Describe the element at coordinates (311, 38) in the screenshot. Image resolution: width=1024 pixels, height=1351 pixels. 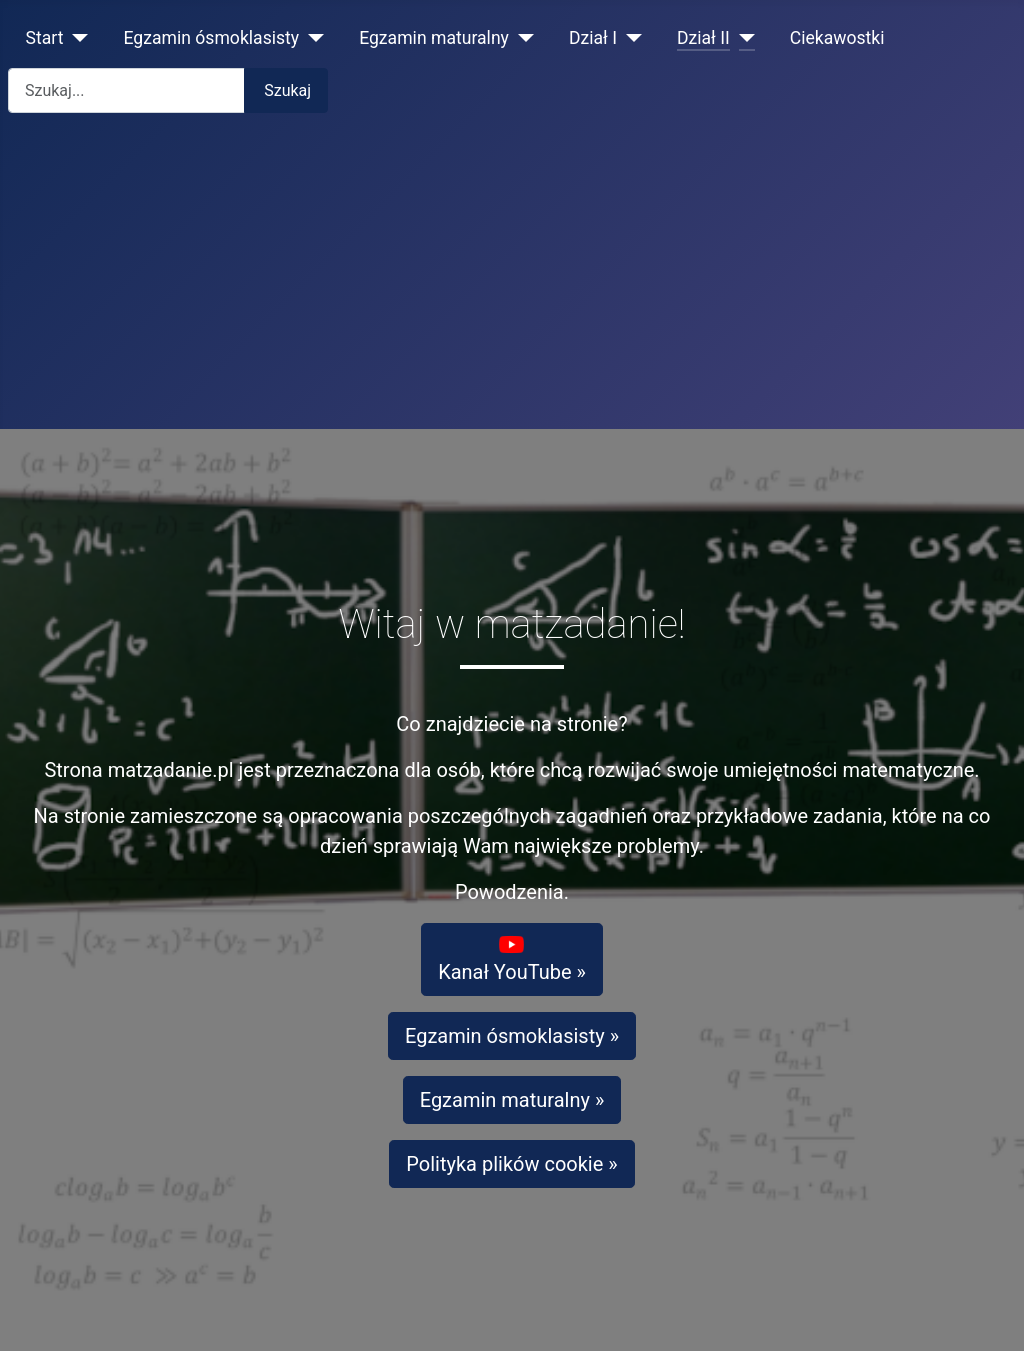
I see `[Egzamin ósmoklasisty]` at that location.